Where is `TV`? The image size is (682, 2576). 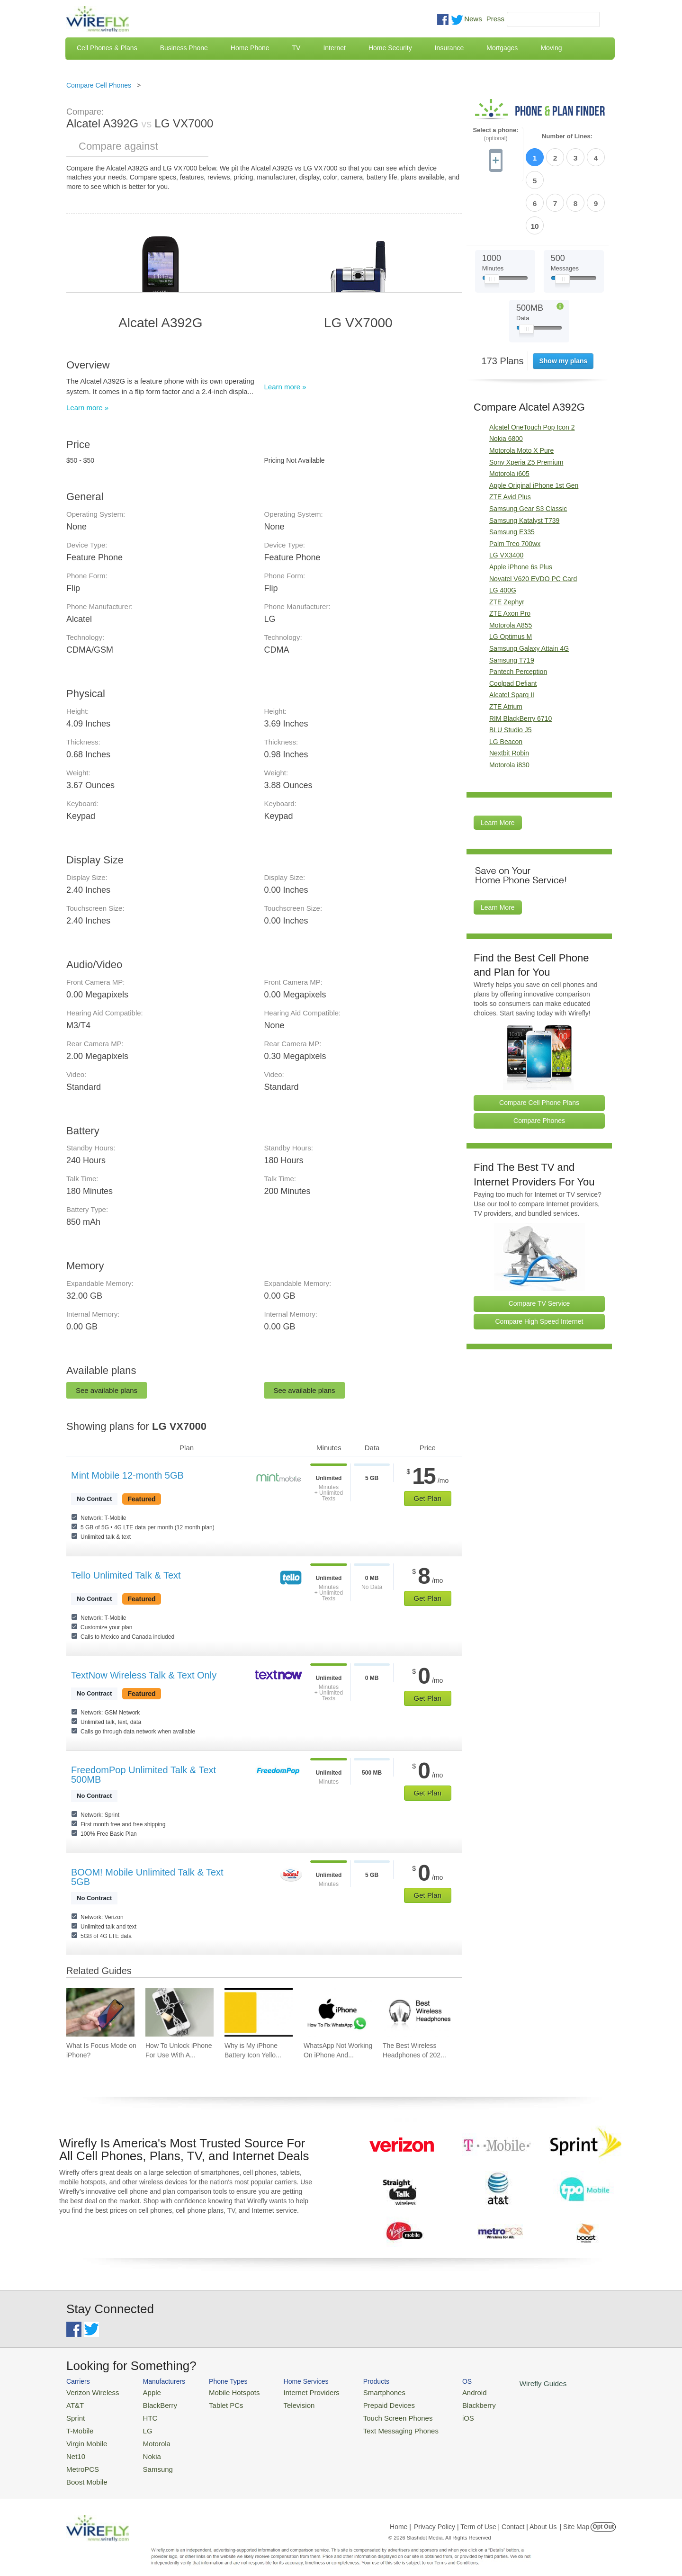 TV is located at coordinates (296, 48).